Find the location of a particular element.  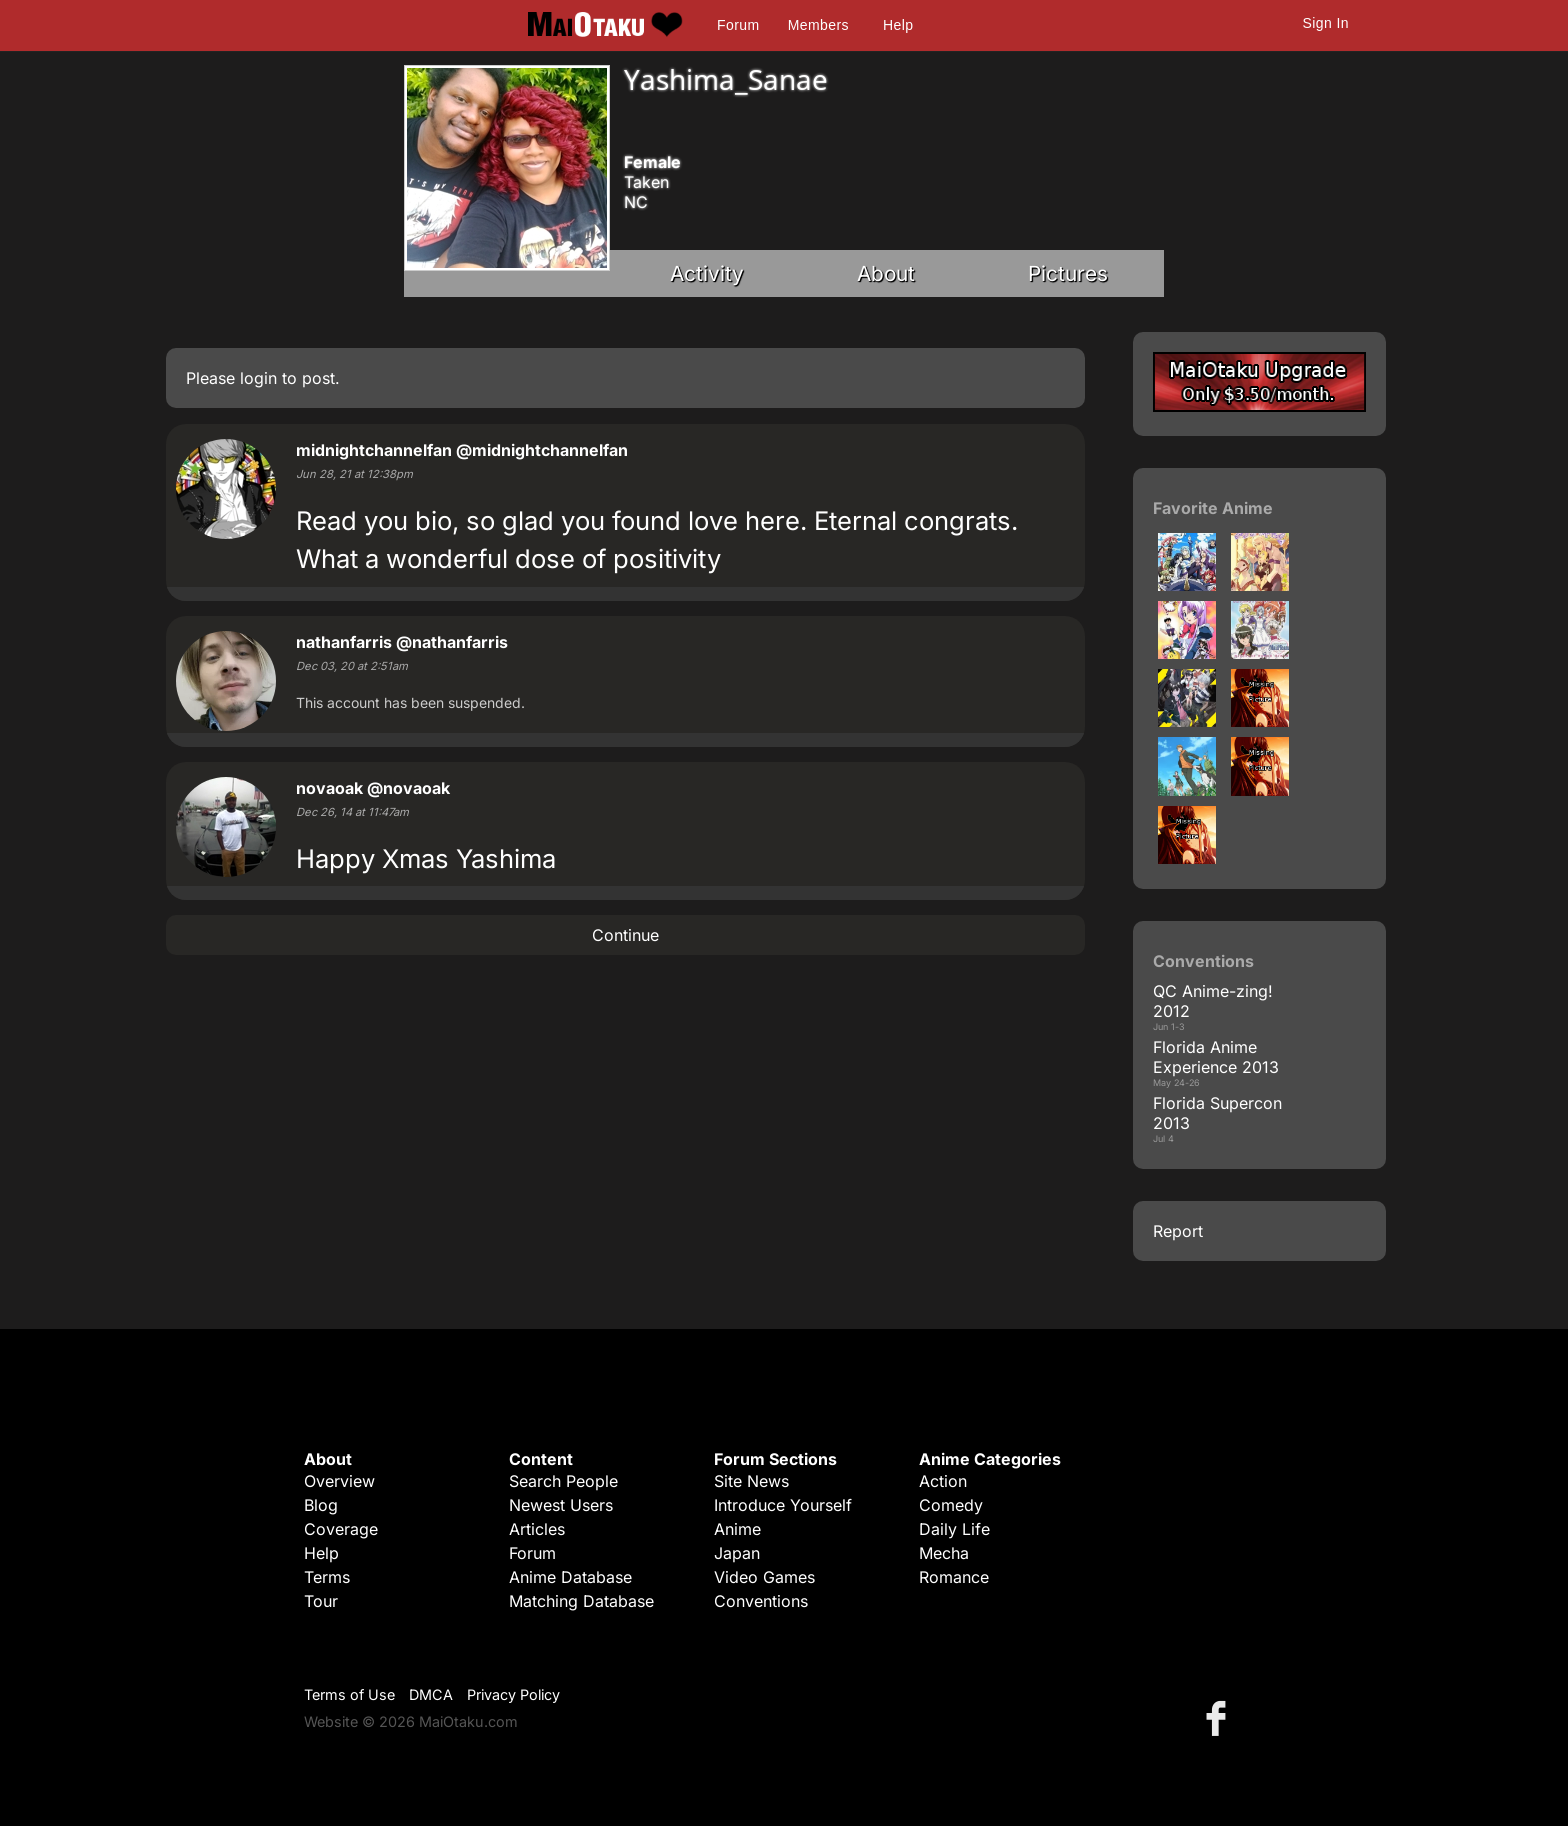

Forum is located at coordinates (738, 25).